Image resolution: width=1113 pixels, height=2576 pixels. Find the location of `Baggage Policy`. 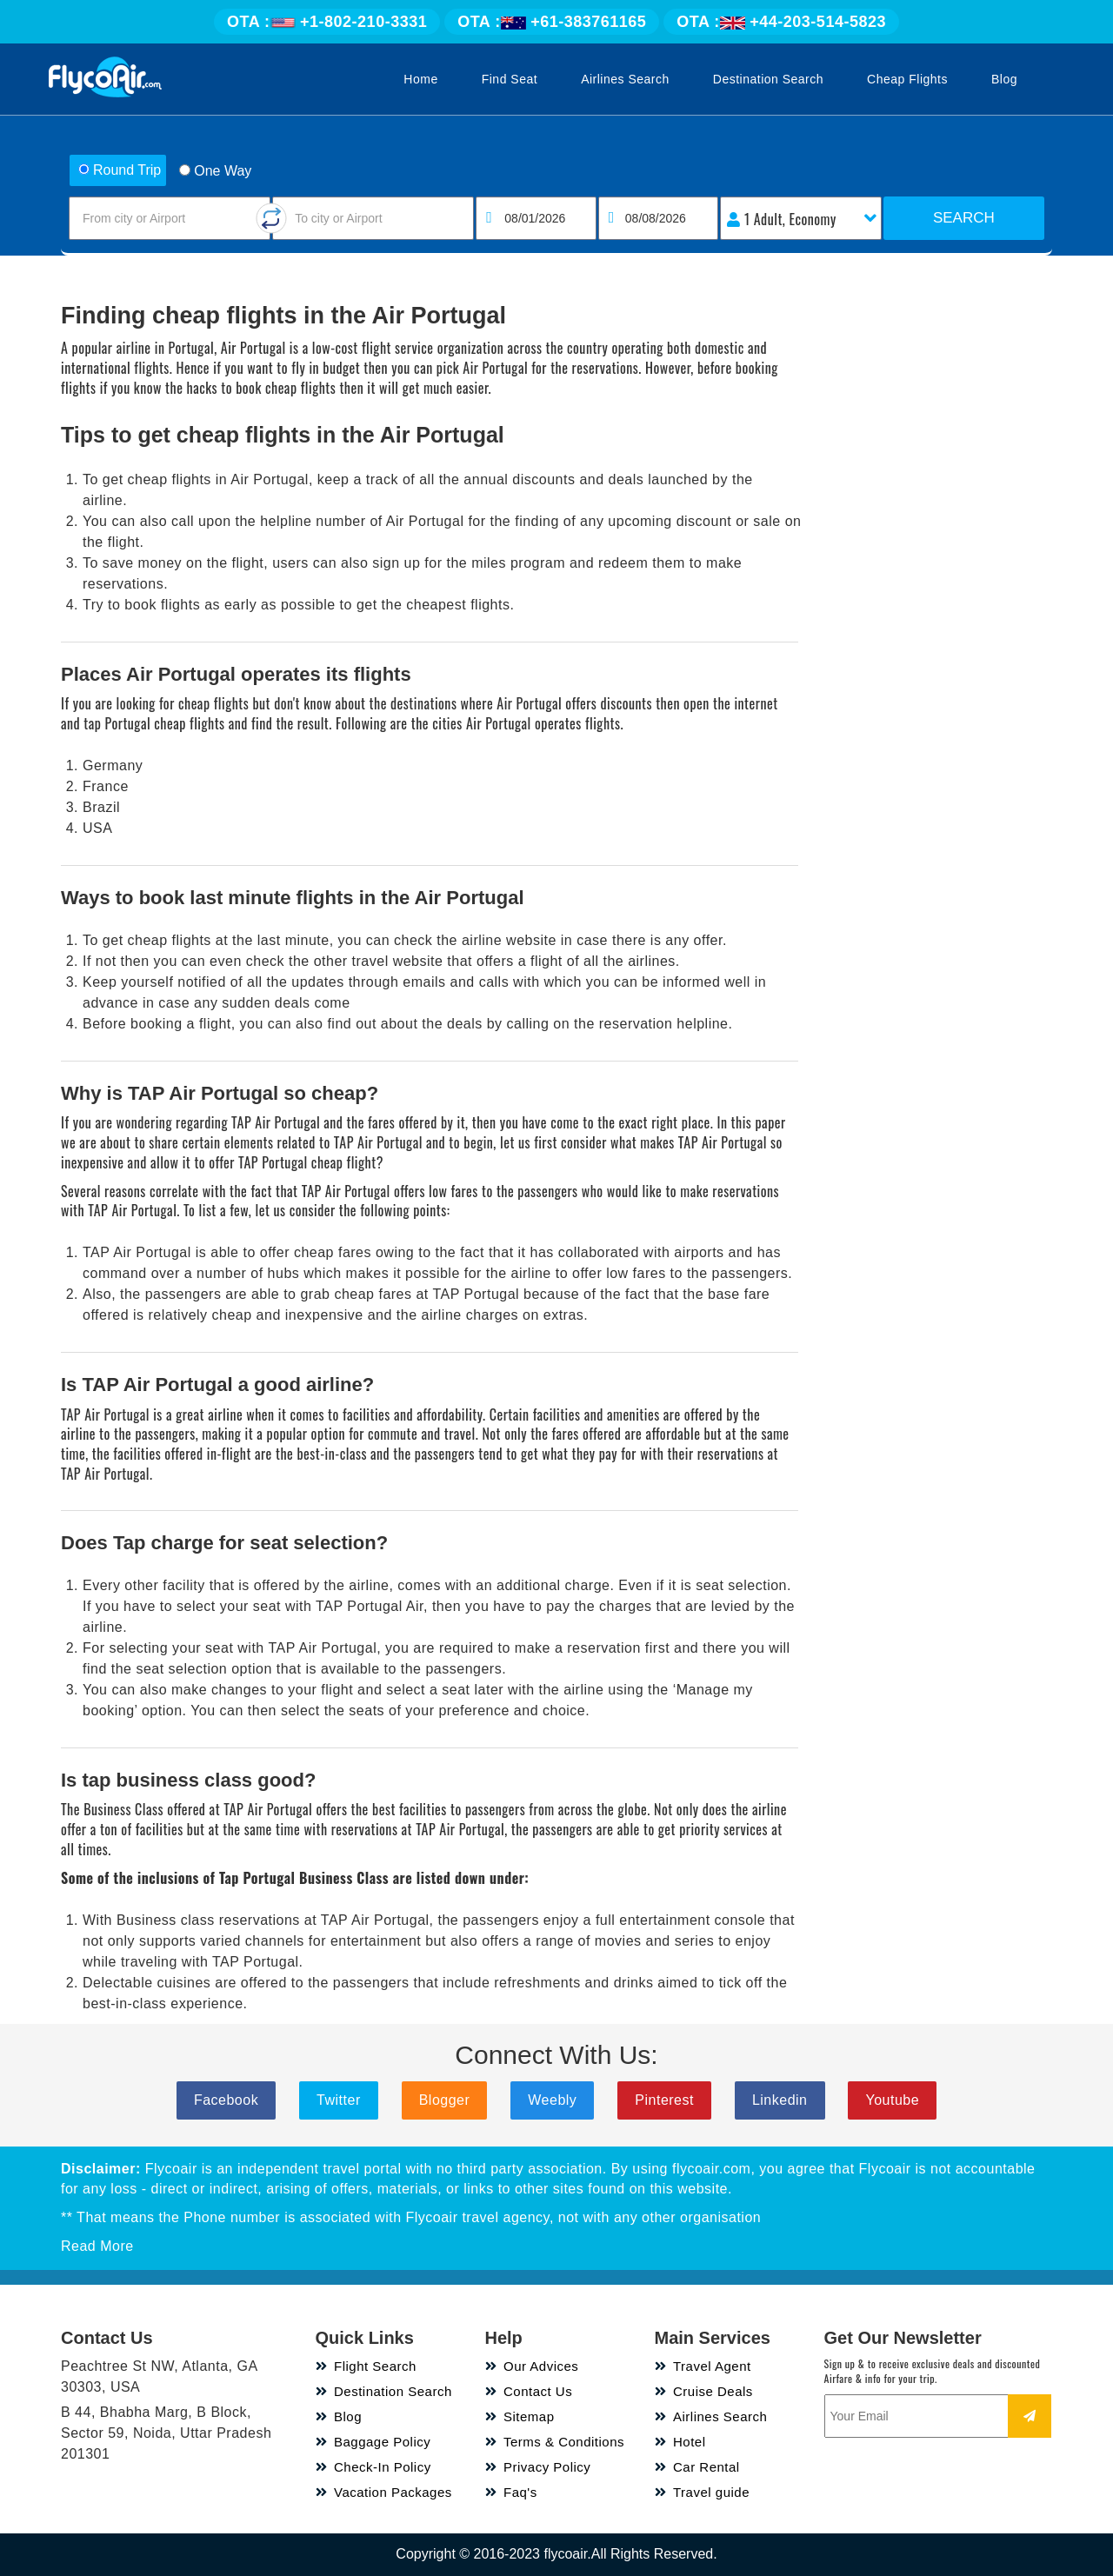

Baggage Policy is located at coordinates (373, 2441).